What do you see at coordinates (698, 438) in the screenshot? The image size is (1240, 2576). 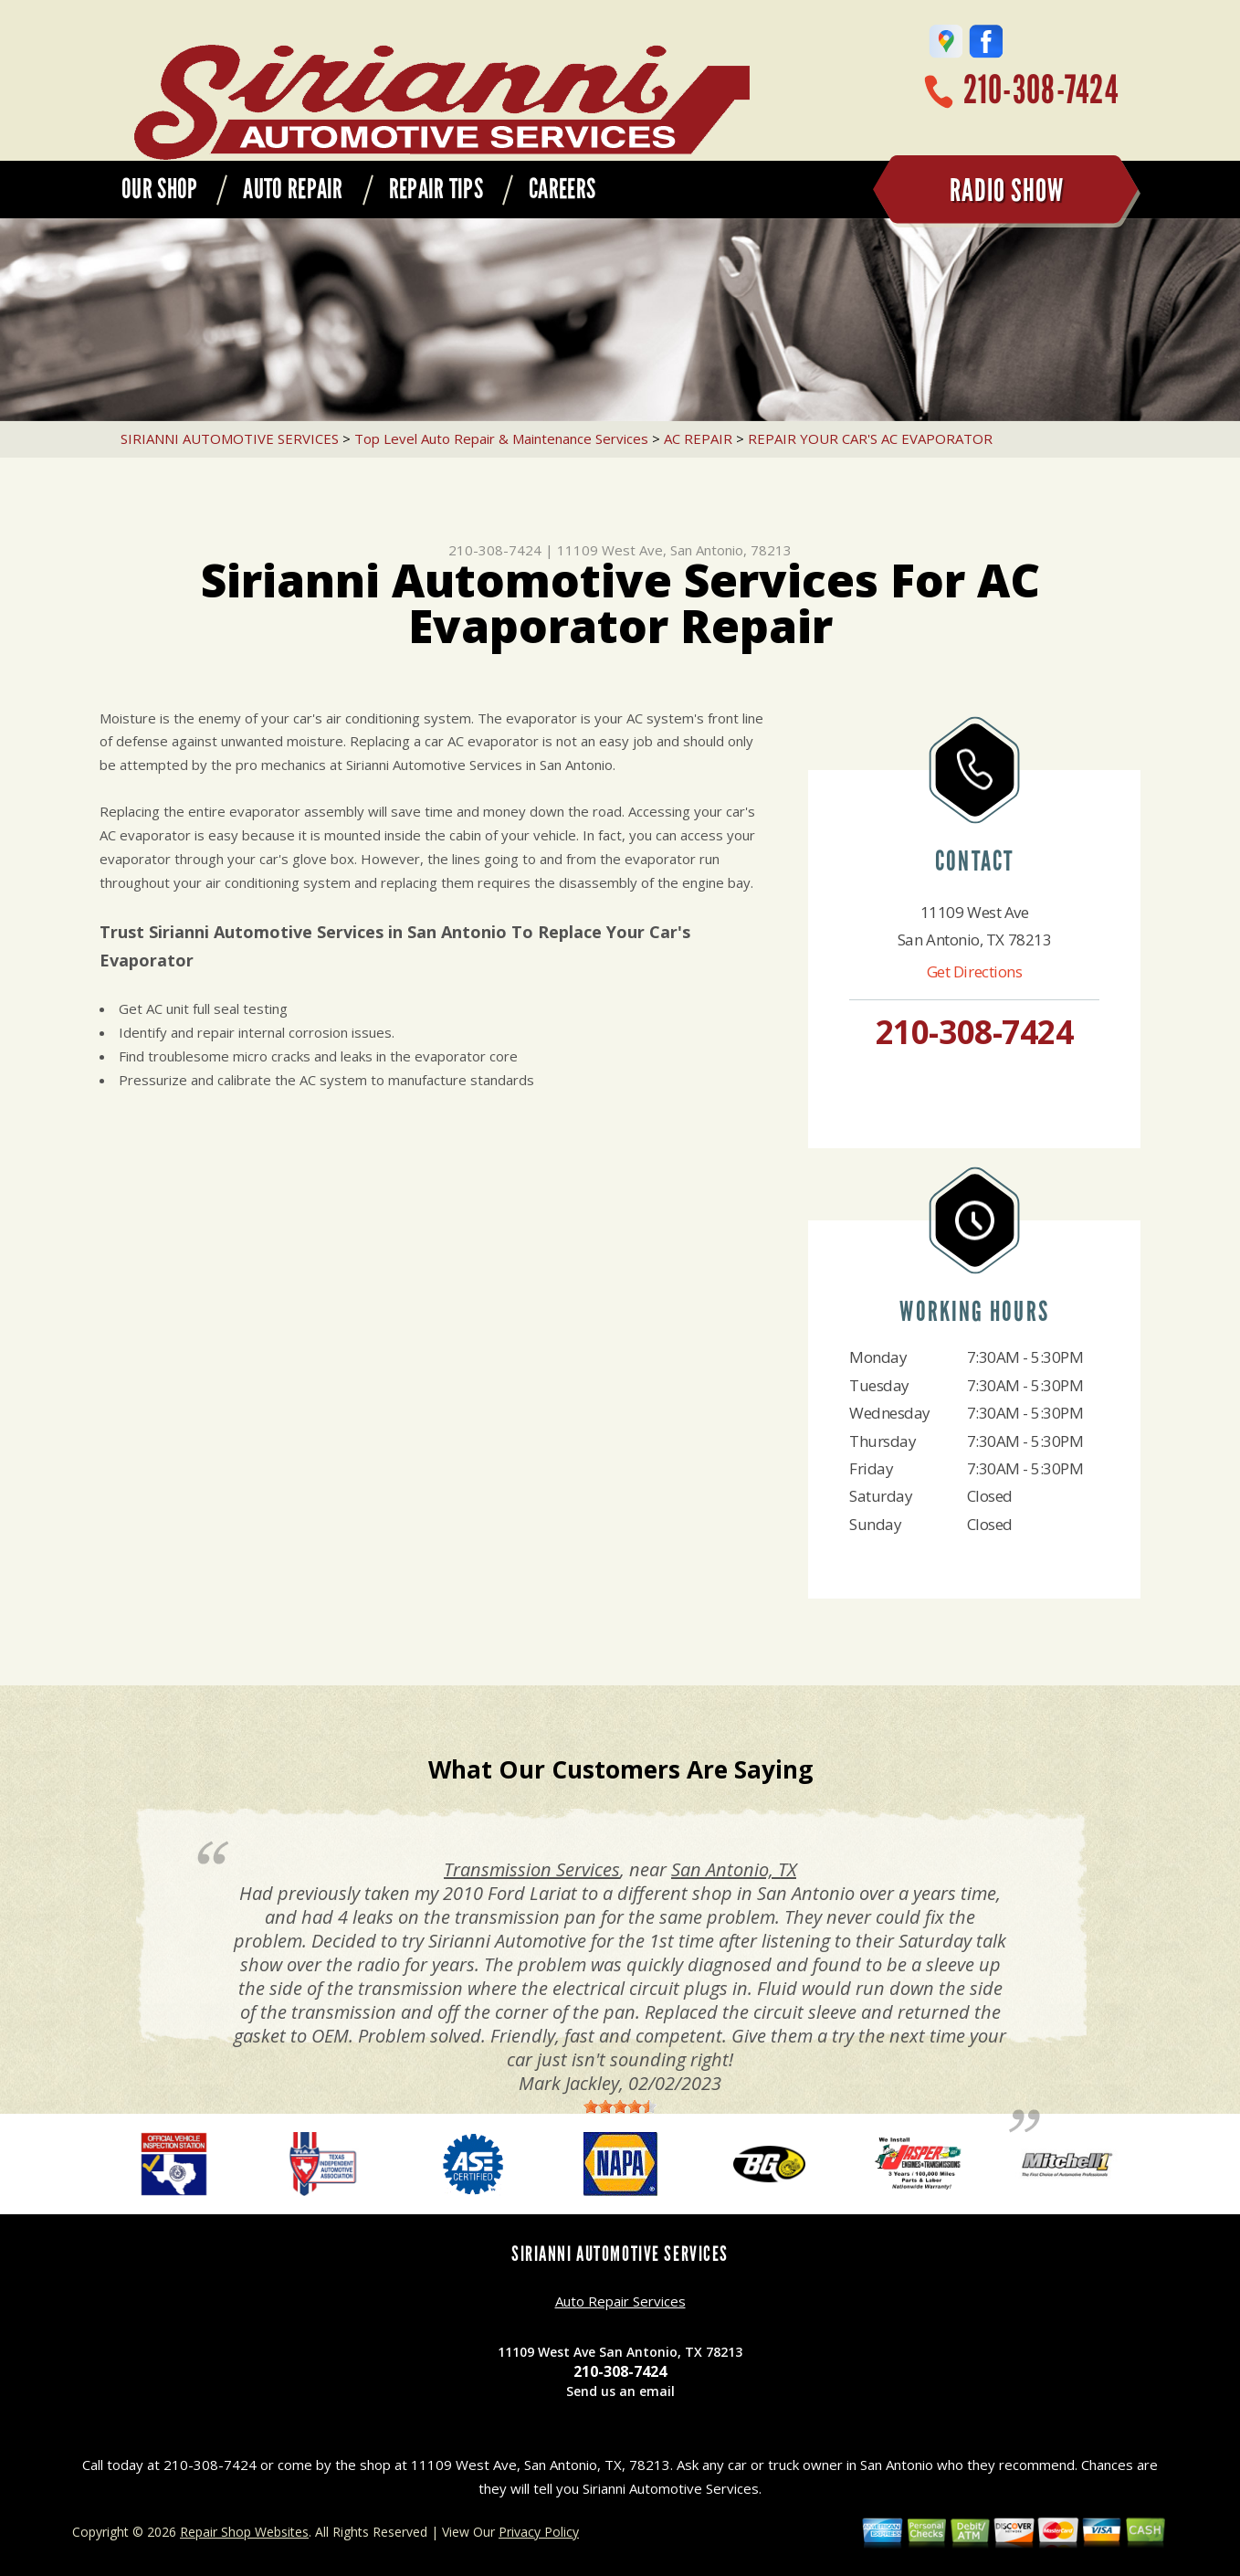 I see `AC REPAIR` at bounding box center [698, 438].